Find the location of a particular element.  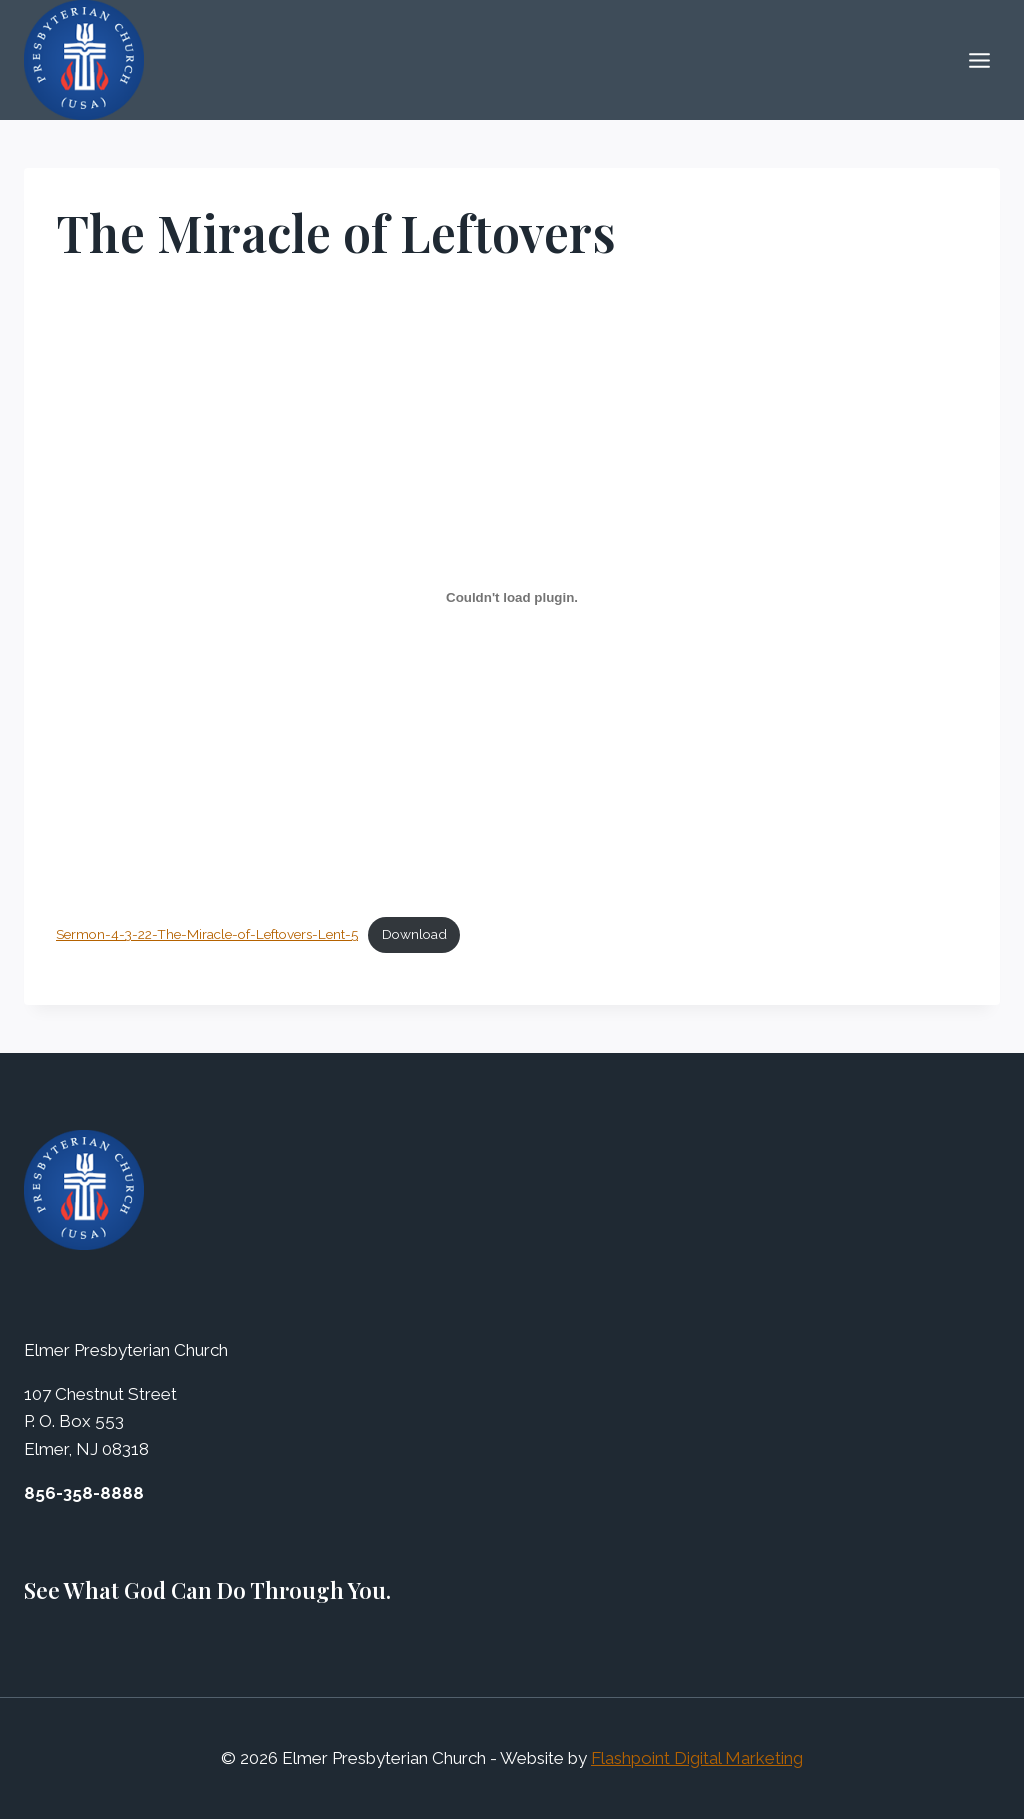

[Embed of Embed of Sermon-4-3-22-The-Miracle-of-Leftovers-Lent-5..] is located at coordinates (512, 597).